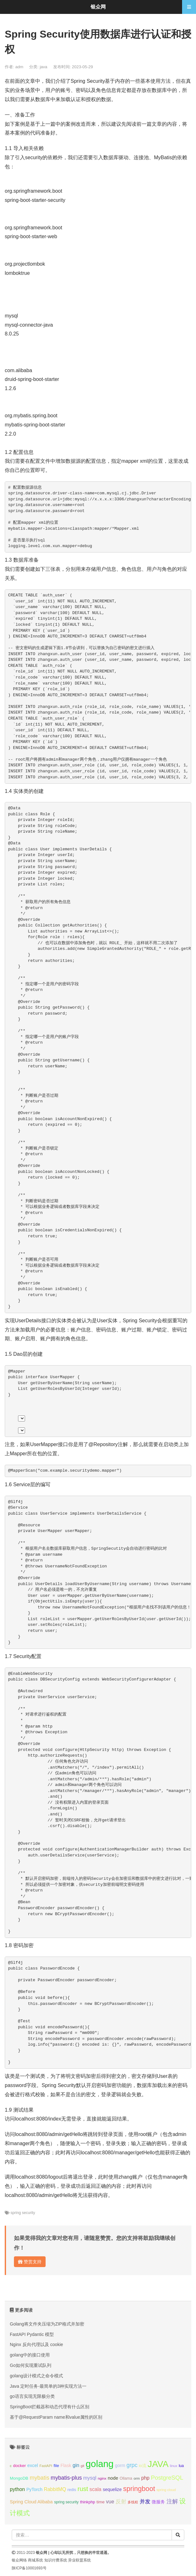 The width and height of the screenshot is (196, 2576). What do you see at coordinates (66, 2502) in the screenshot?
I see `spring security [spring security (9个项目);]` at bounding box center [66, 2502].